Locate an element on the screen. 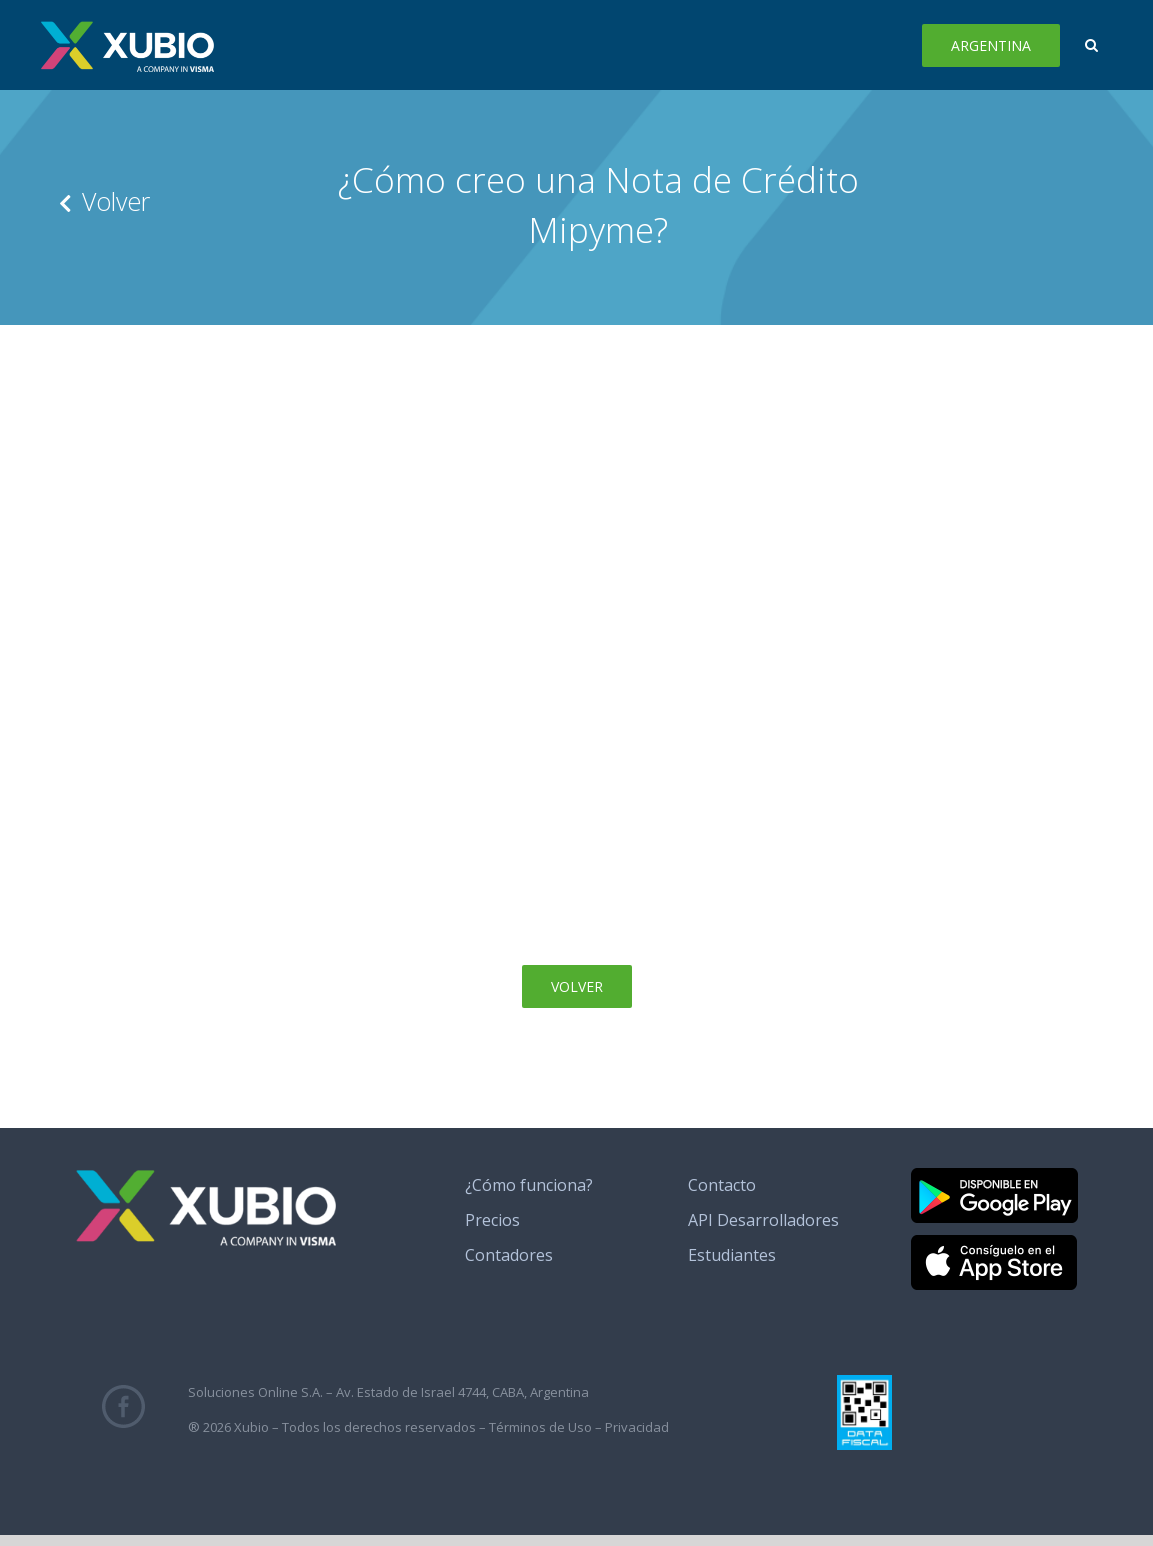  API Desarrolladores is located at coordinates (763, 1220).